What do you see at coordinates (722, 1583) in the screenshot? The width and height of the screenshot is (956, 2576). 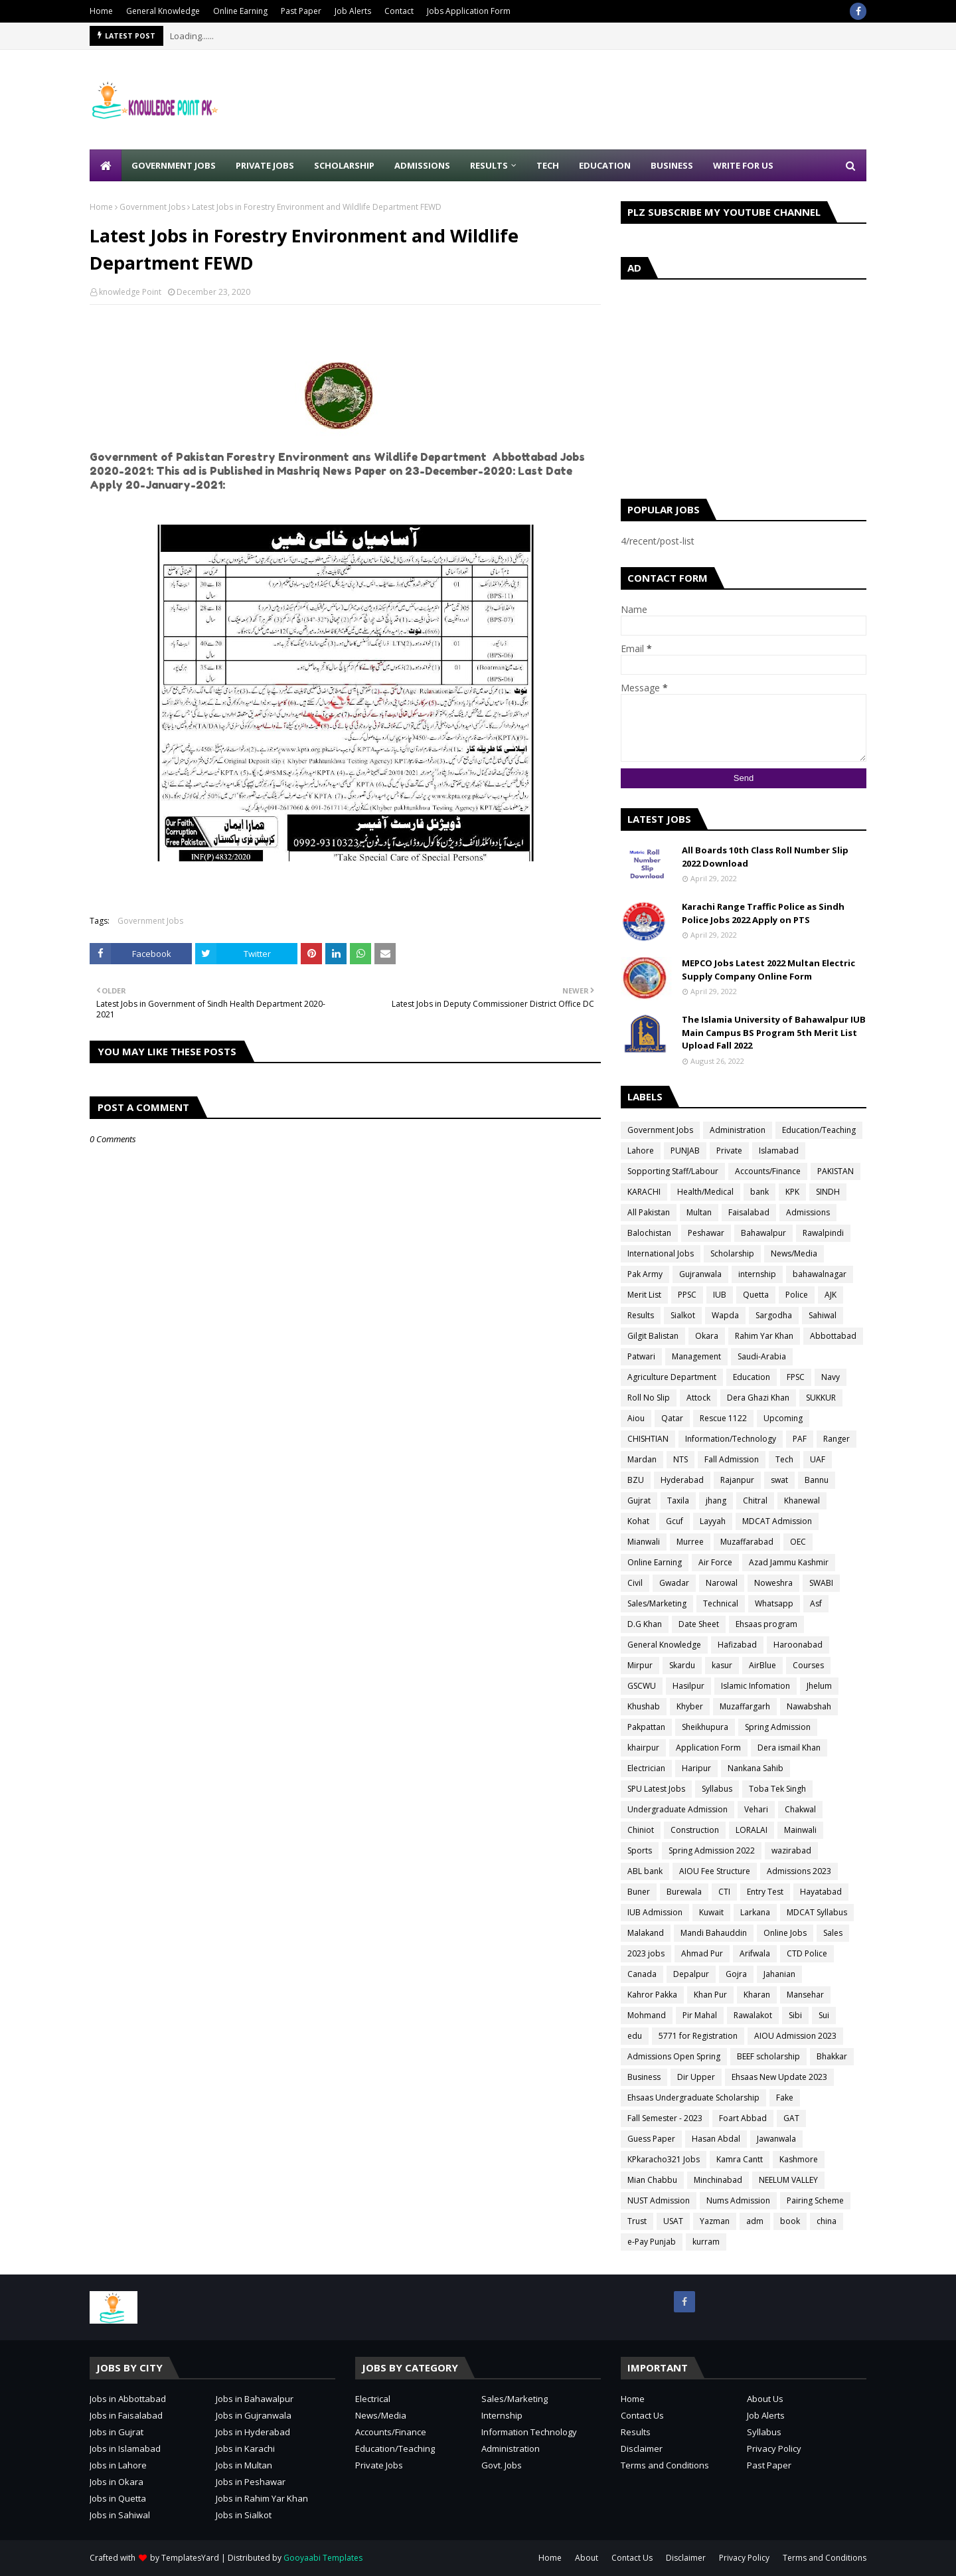 I see `Narowal` at bounding box center [722, 1583].